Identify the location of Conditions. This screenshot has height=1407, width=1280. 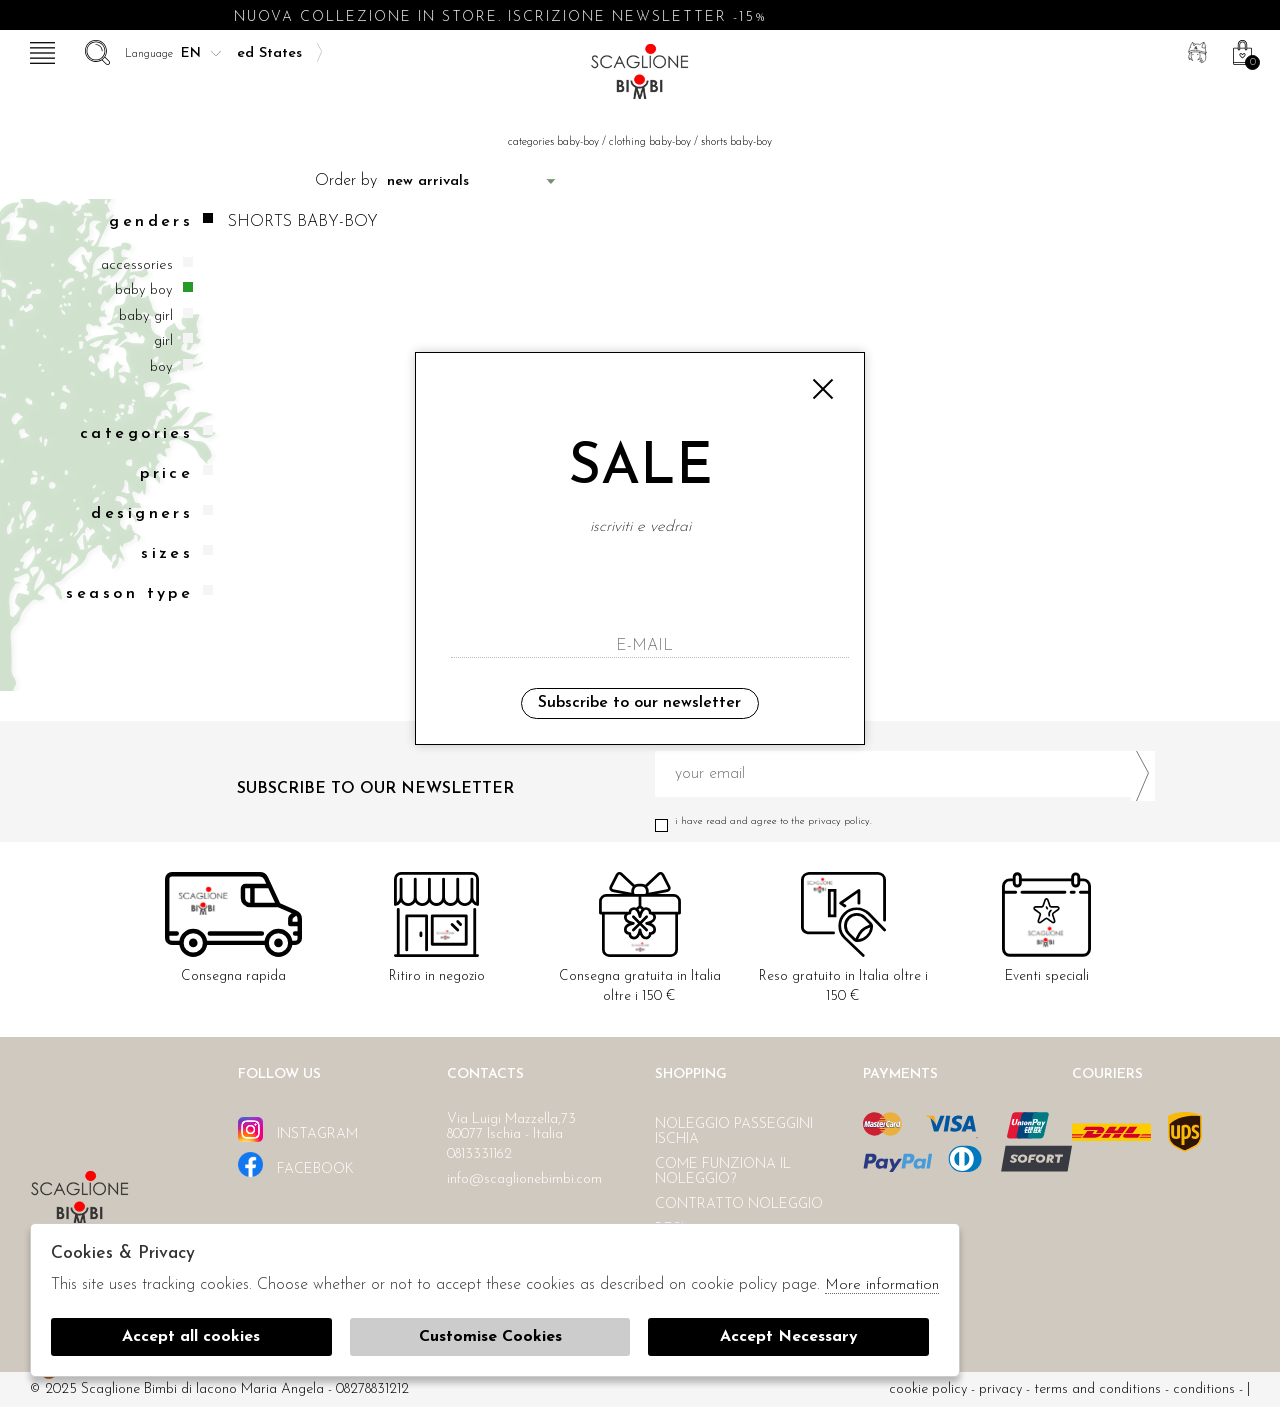
(1204, 1389).